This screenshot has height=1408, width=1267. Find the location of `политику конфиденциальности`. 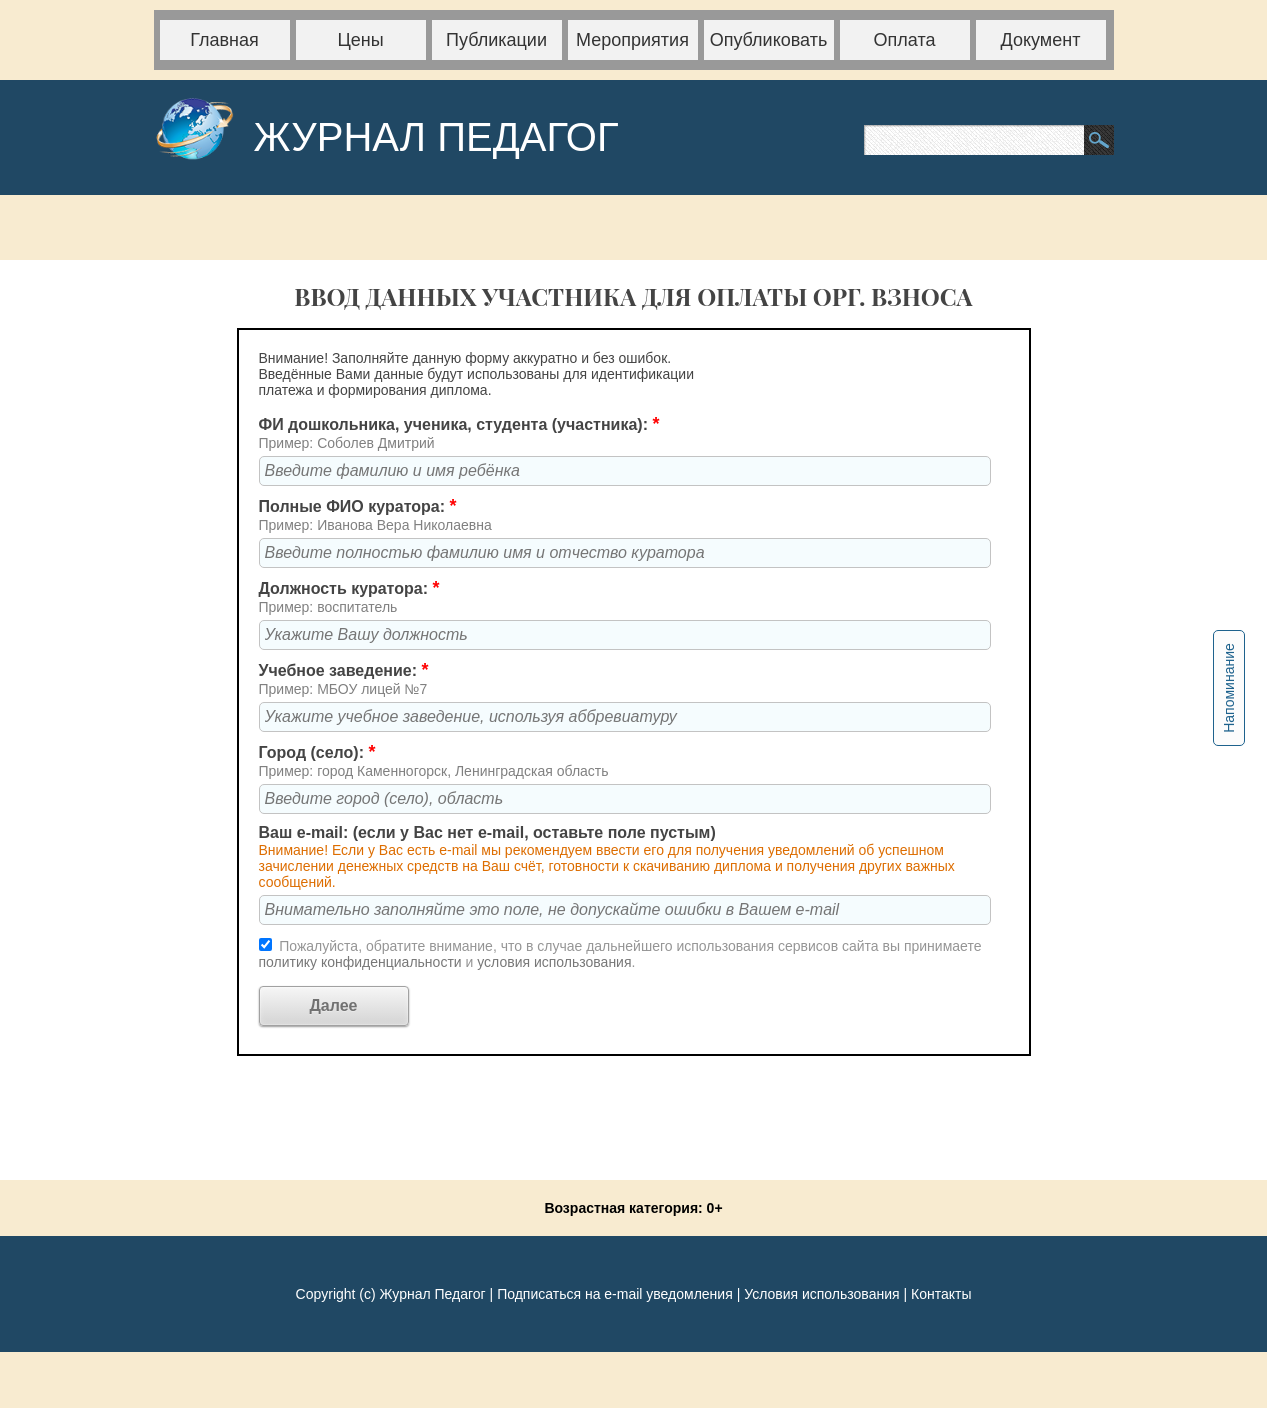

политику конфиденциальности is located at coordinates (362, 962).